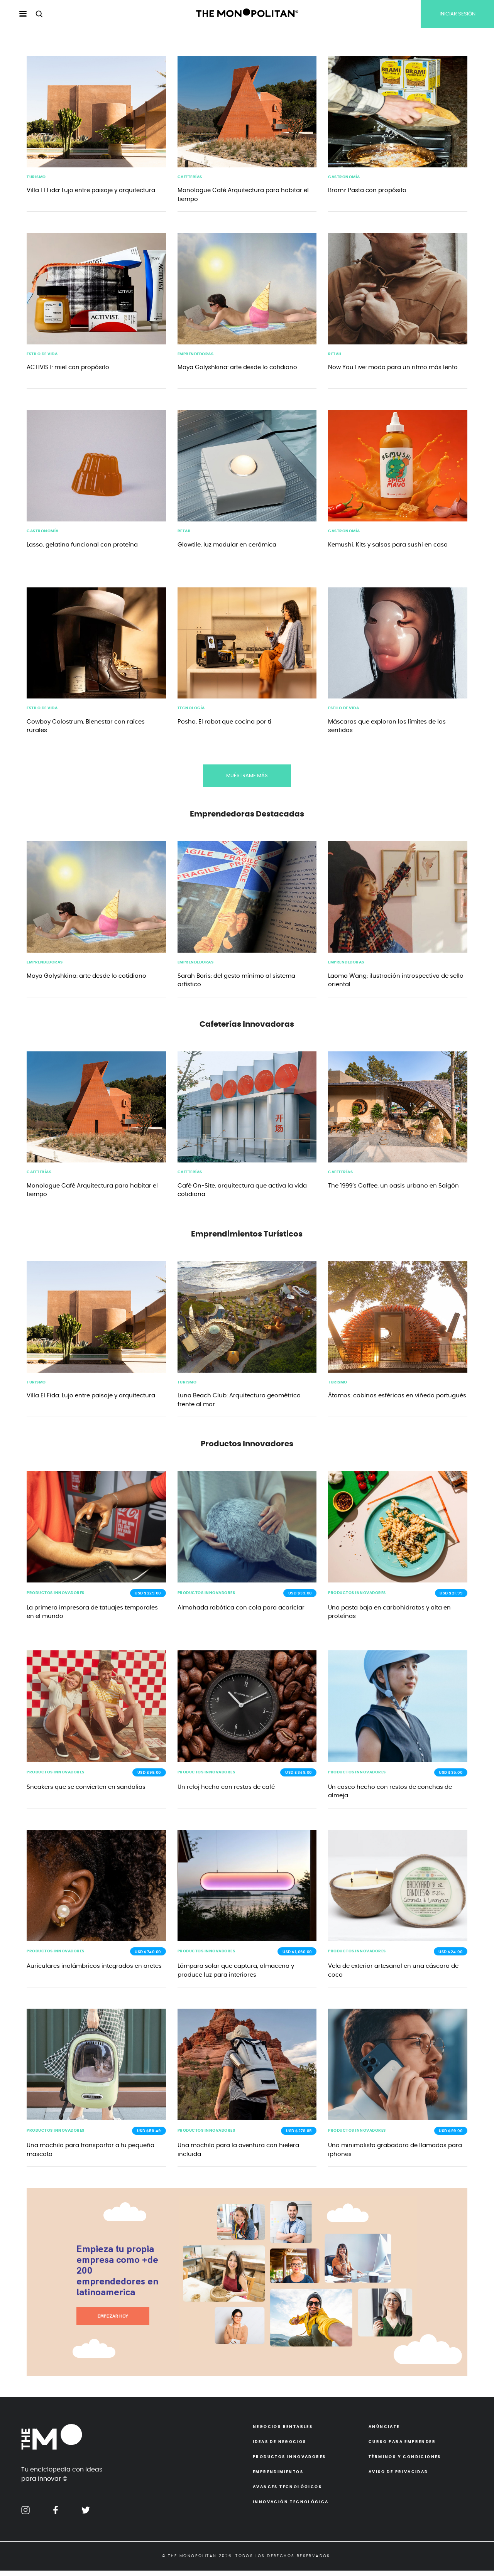 The width and height of the screenshot is (494, 2576). Describe the element at coordinates (86, 1791) in the screenshot. I see `Sneakers que se convierten en sandalias` at that location.